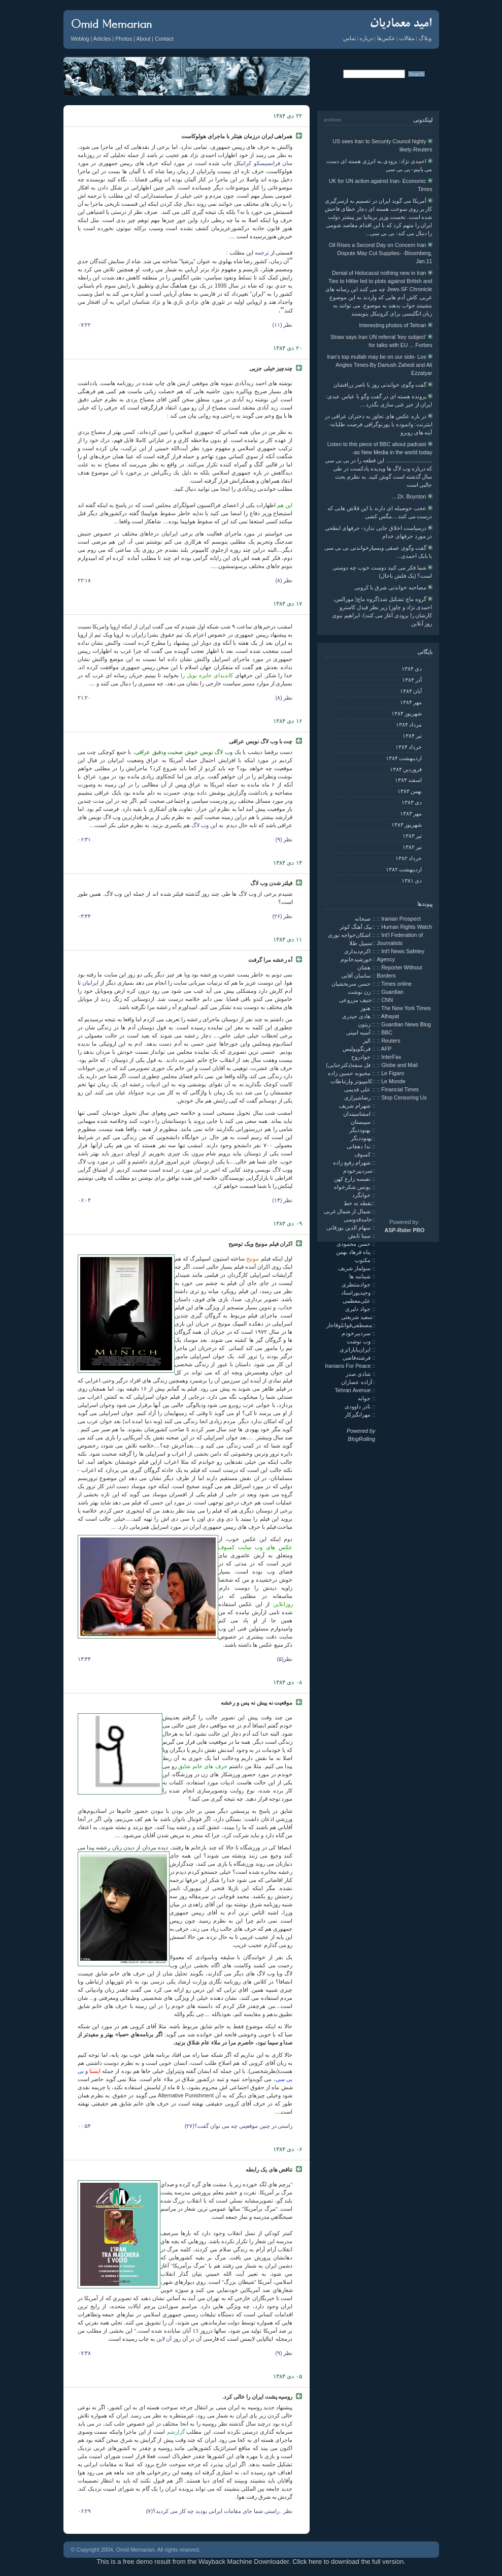  I want to click on فرشته‌قاضی, so click(357, 1358).